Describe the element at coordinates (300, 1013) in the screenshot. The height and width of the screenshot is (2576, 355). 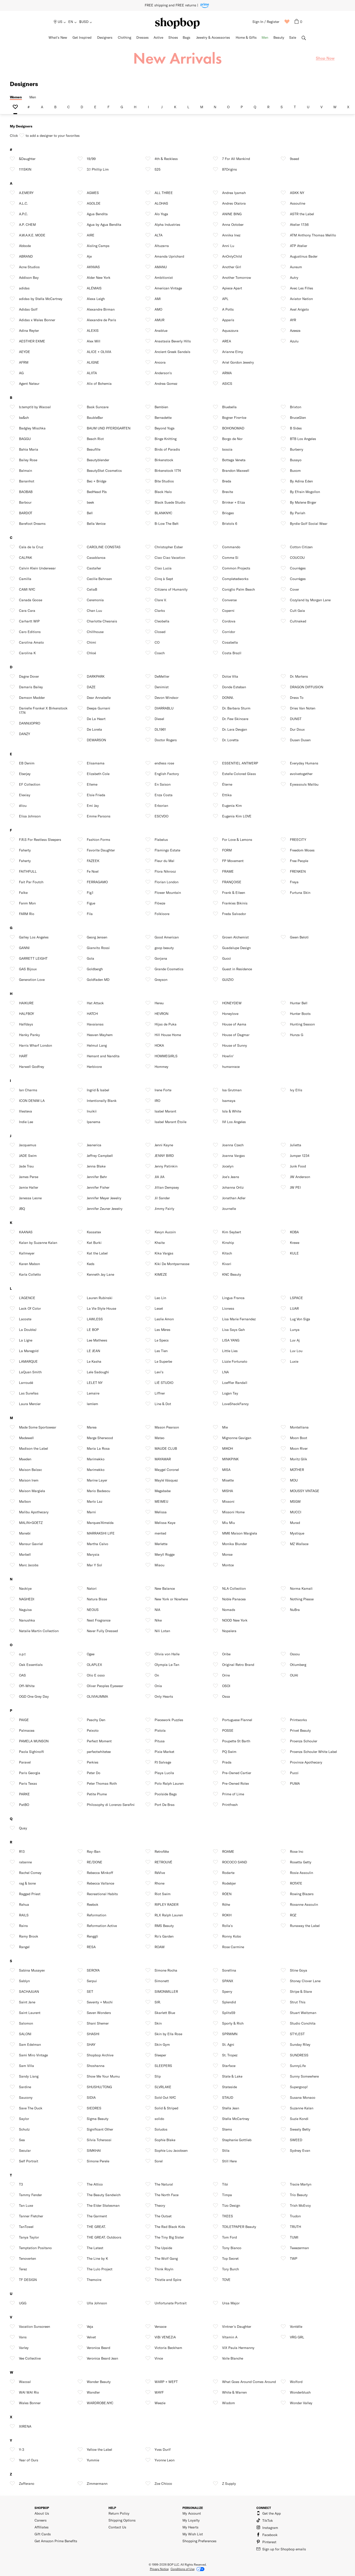
I see `Hunter Boots` at that location.